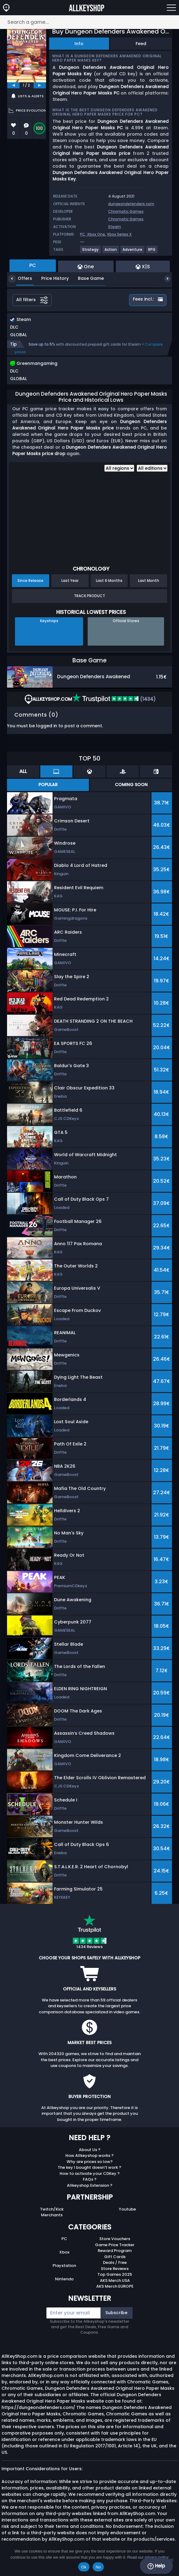 The image size is (179, 2576). Describe the element at coordinates (114, 226) in the screenshot. I see `Steam` at that location.